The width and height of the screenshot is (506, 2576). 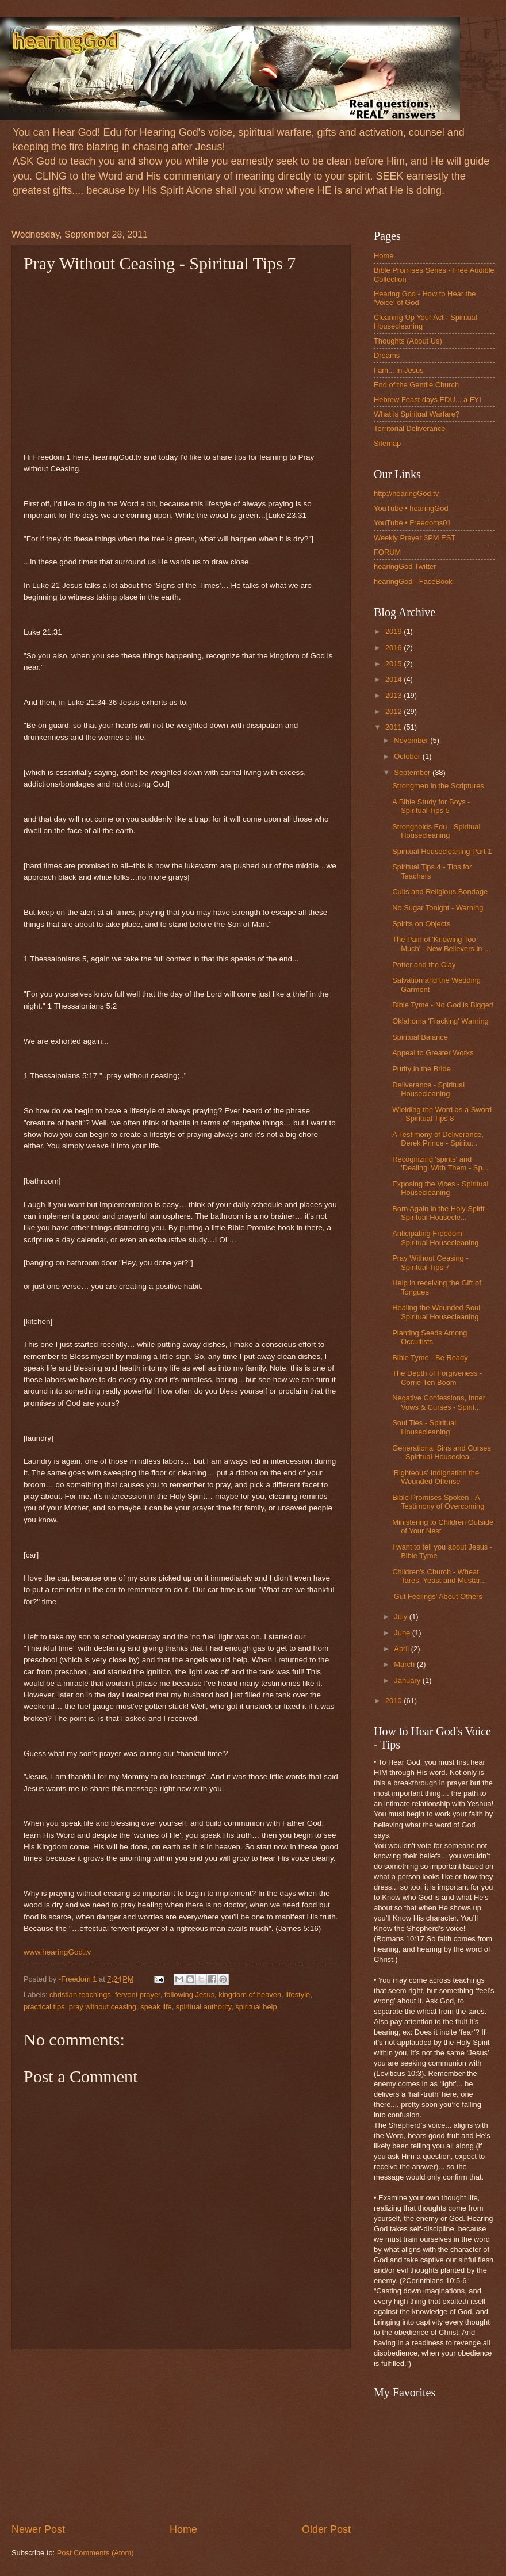 What do you see at coordinates (410, 428) in the screenshot?
I see `Territorial Deliverance` at bounding box center [410, 428].